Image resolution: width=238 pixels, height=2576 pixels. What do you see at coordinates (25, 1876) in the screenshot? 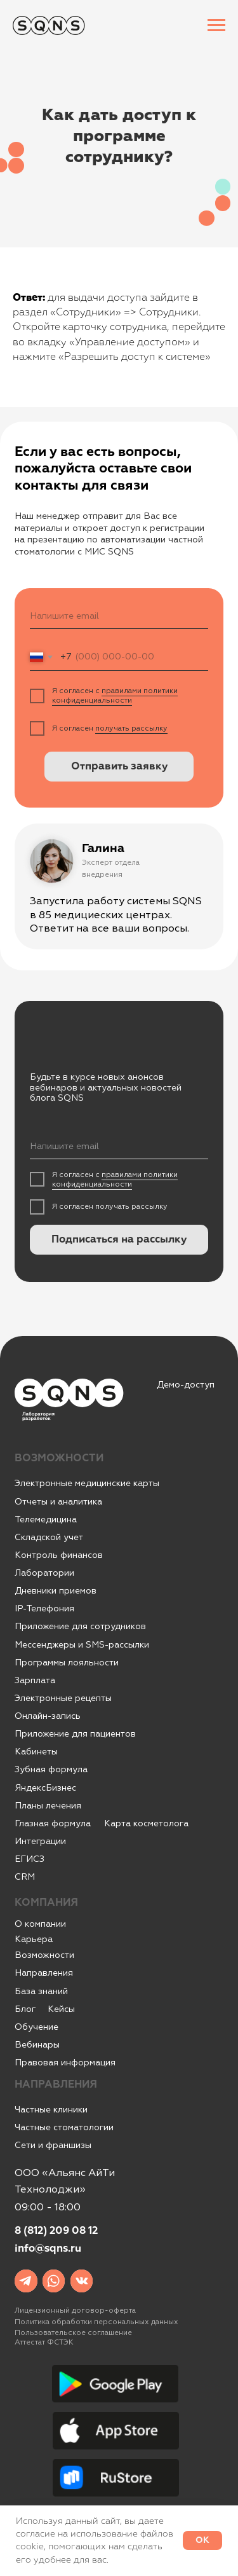
I see `CRM` at bounding box center [25, 1876].